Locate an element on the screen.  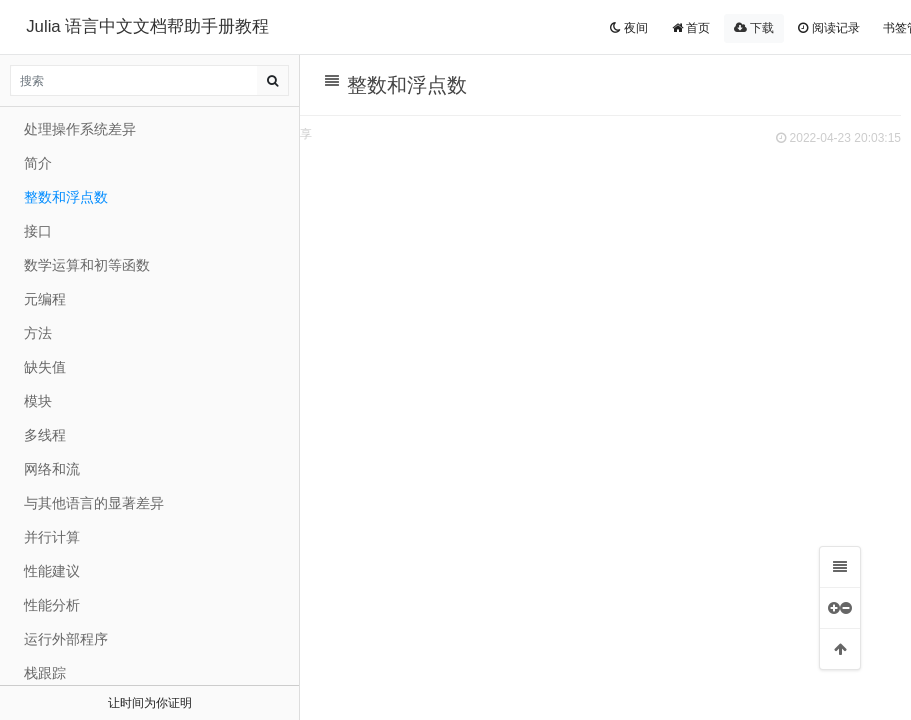
浮点数 is located at coordinates (383, 586).